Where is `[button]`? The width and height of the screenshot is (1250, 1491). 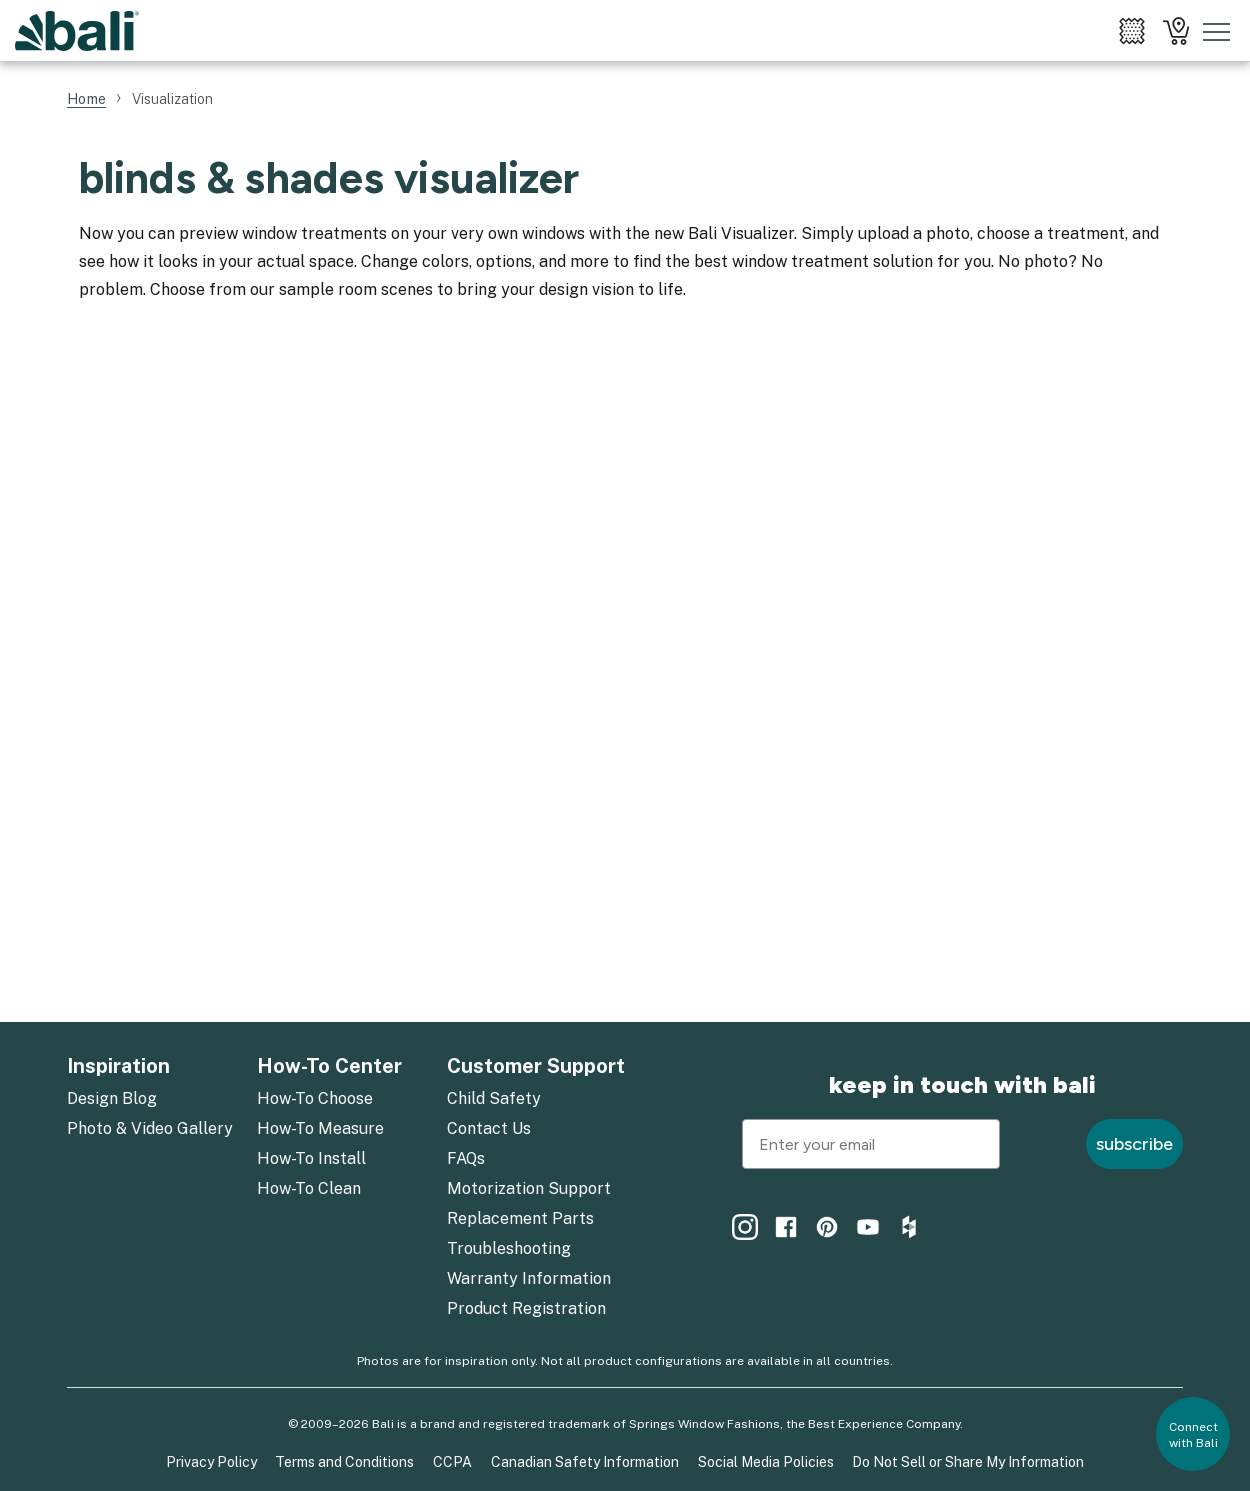
[button] is located at coordinates (1193, 1434).